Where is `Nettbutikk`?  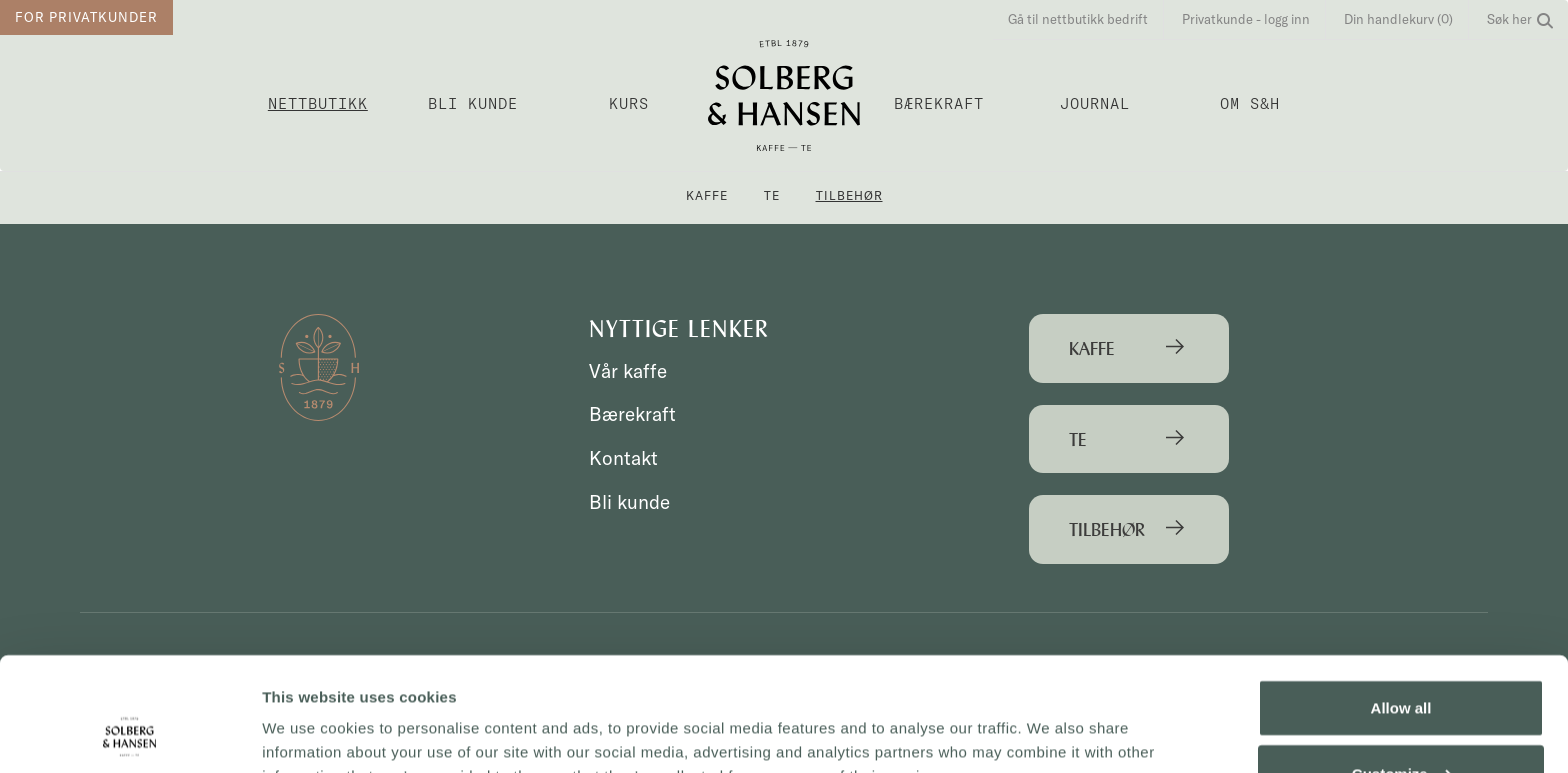 Nettbutikk is located at coordinates (318, 103).